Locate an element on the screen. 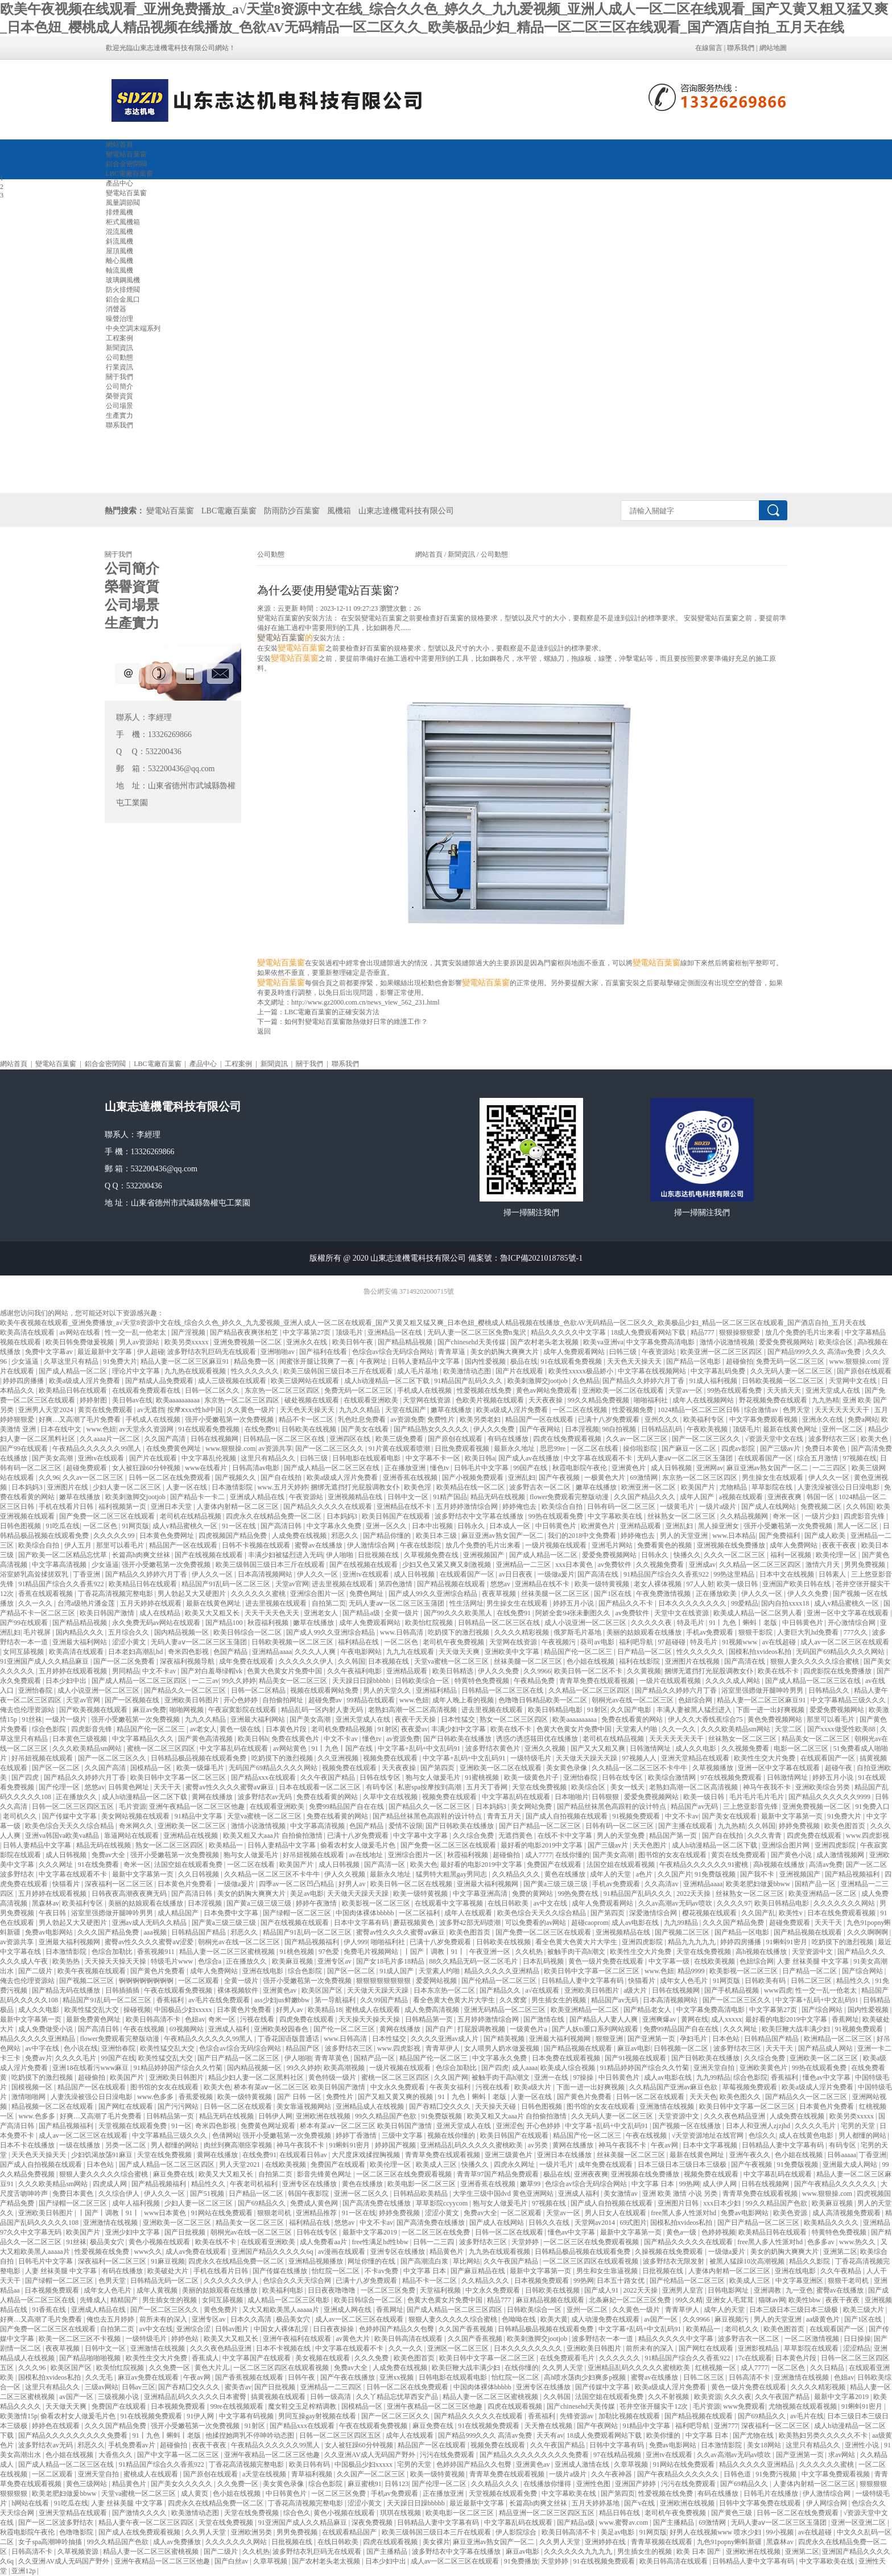 The height and width of the screenshot is (2576, 892). 最新免费黄色网址 is located at coordinates (94, 2019).